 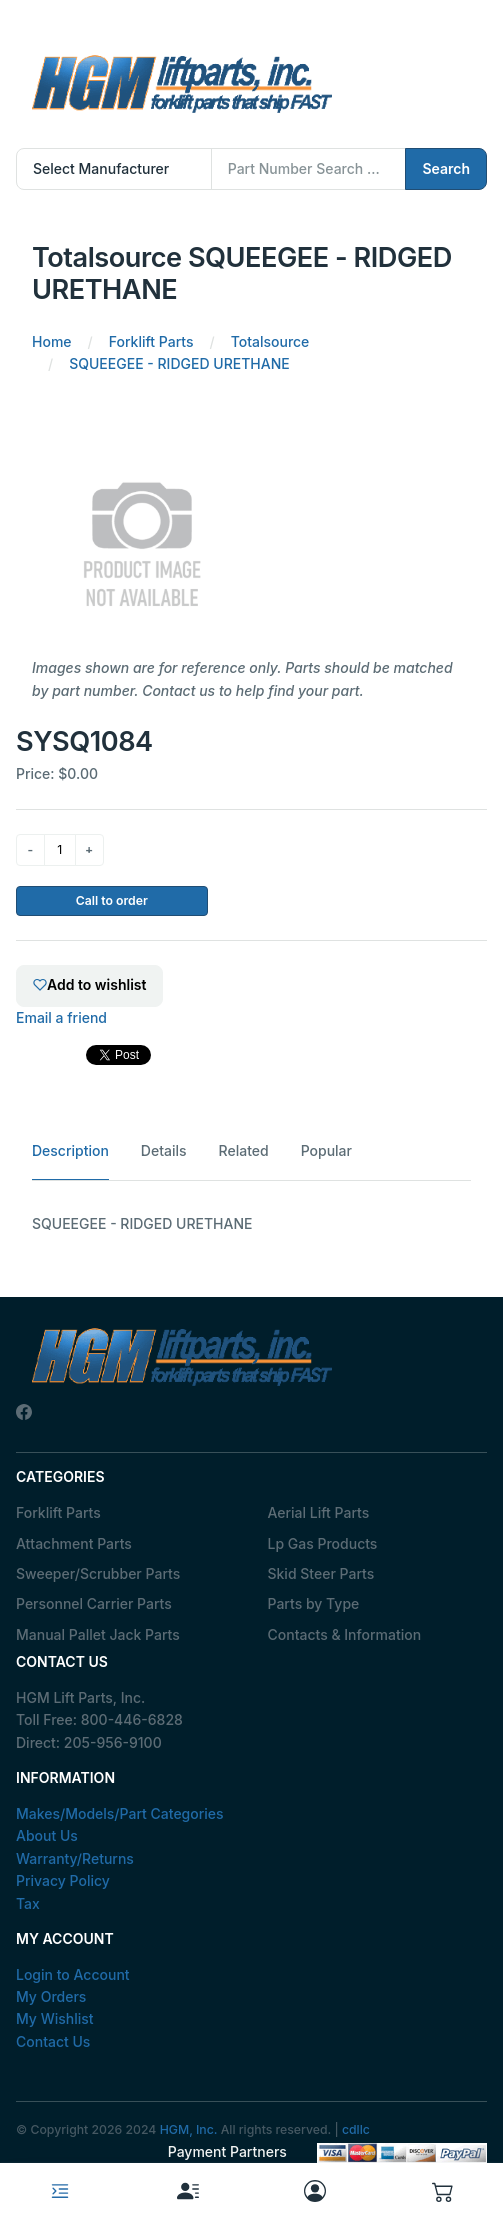 I want to click on Description [tab], so click(x=70, y=1150).